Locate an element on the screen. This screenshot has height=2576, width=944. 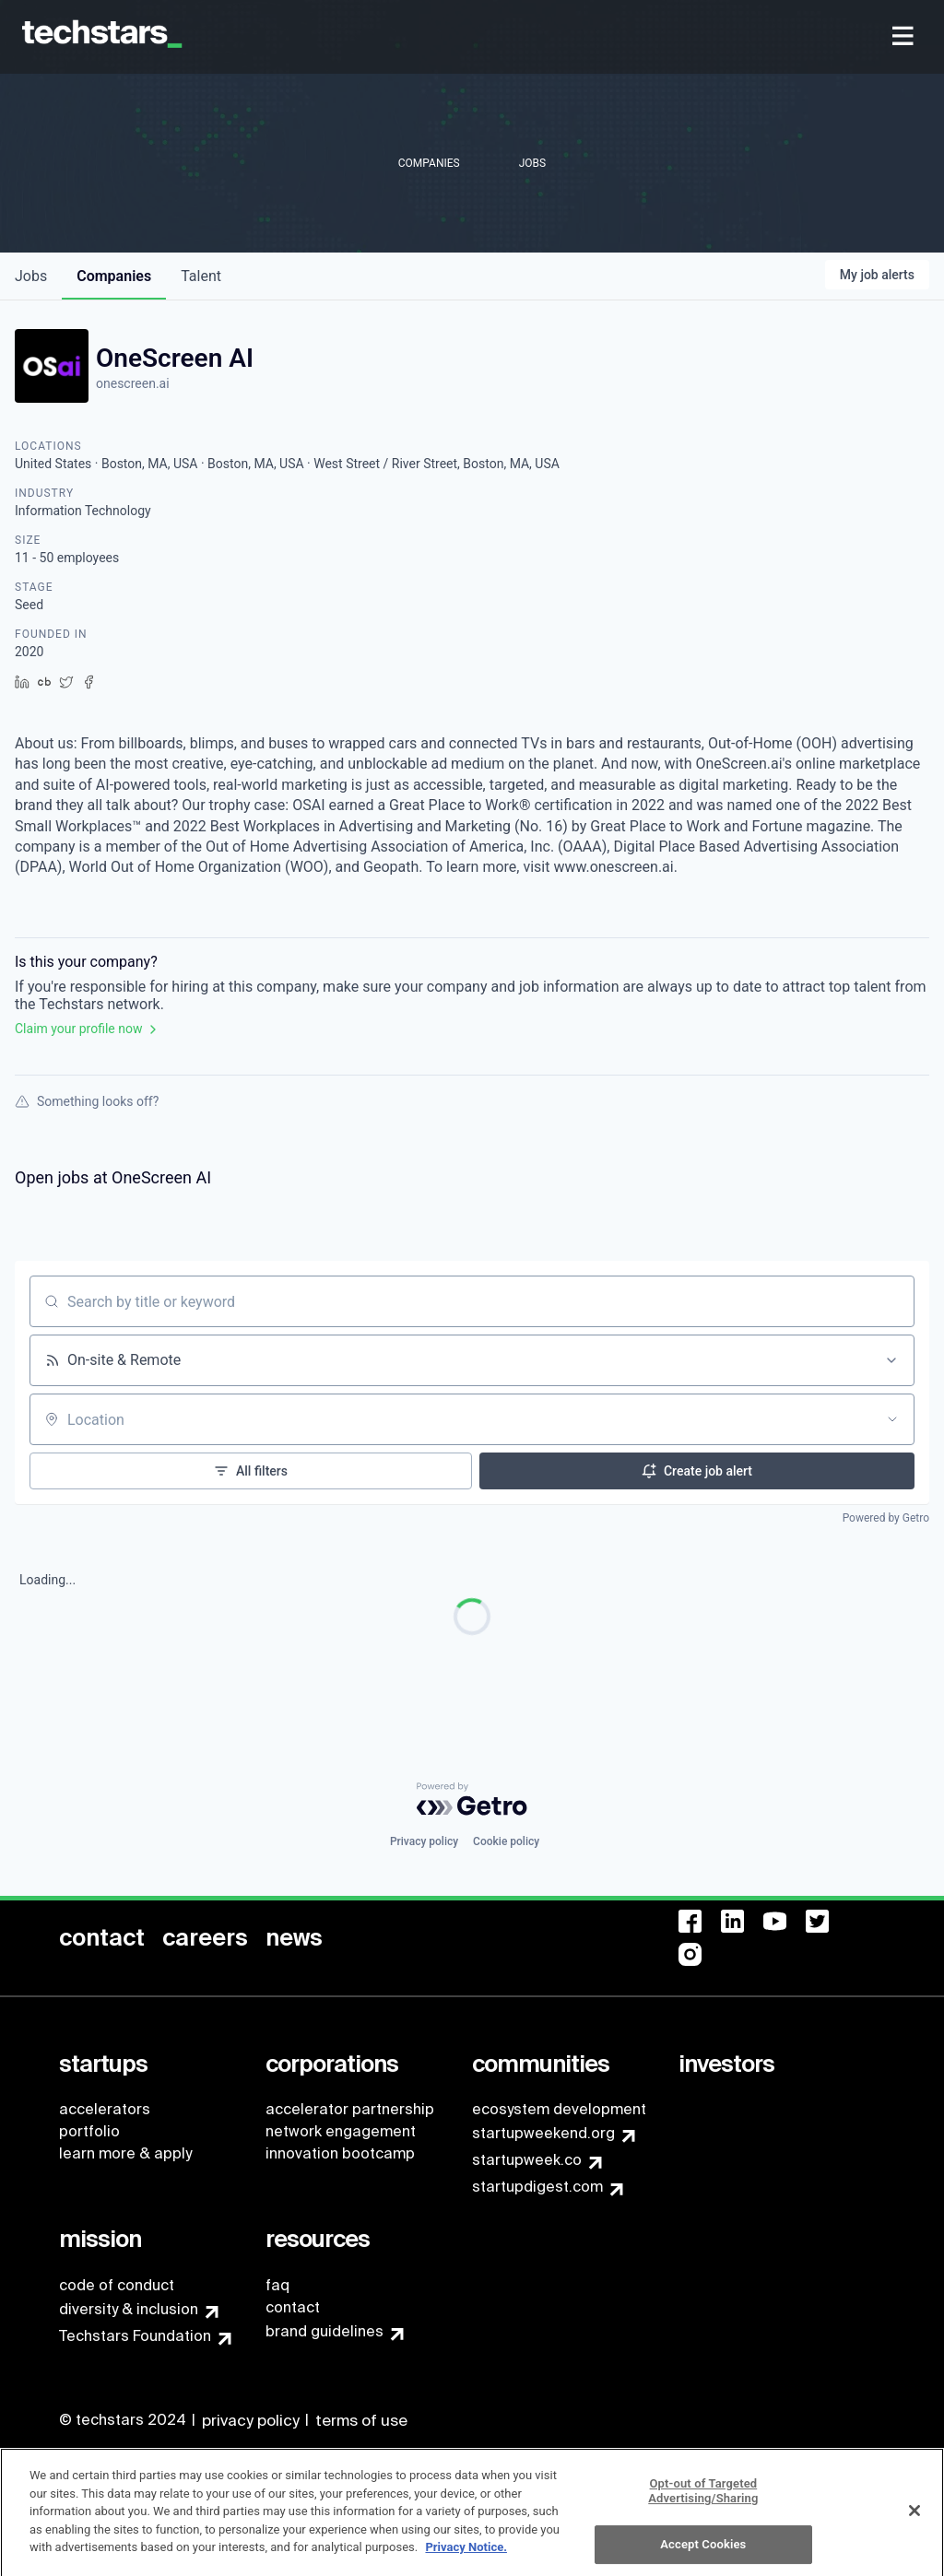
Accept Cookies is located at coordinates (703, 2552).